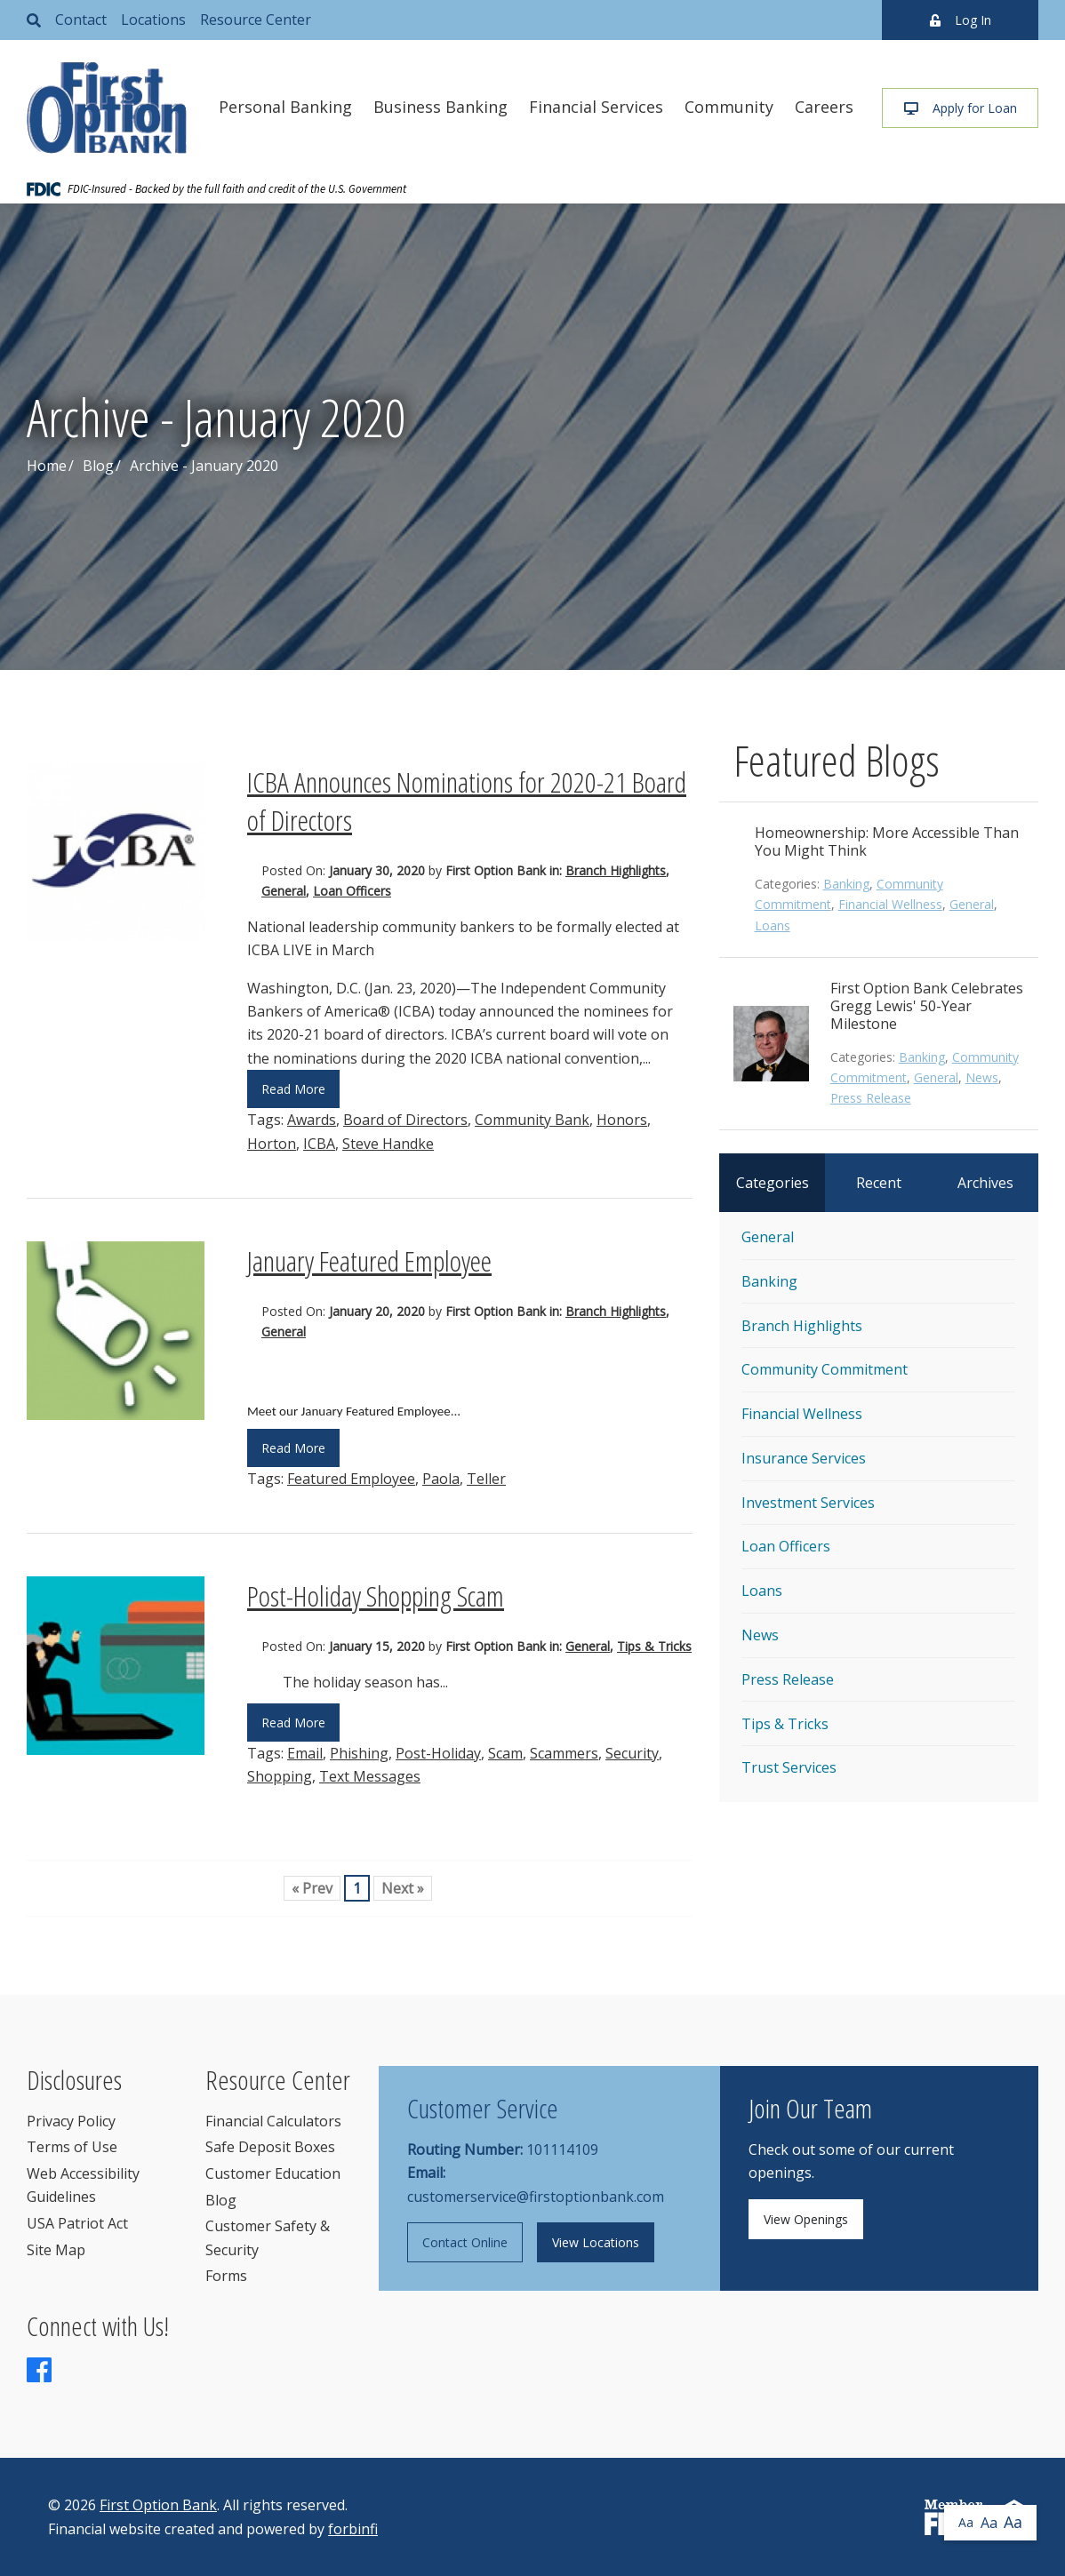 This screenshot has width=1065, height=2576. What do you see at coordinates (824, 106) in the screenshot?
I see `Careers` at bounding box center [824, 106].